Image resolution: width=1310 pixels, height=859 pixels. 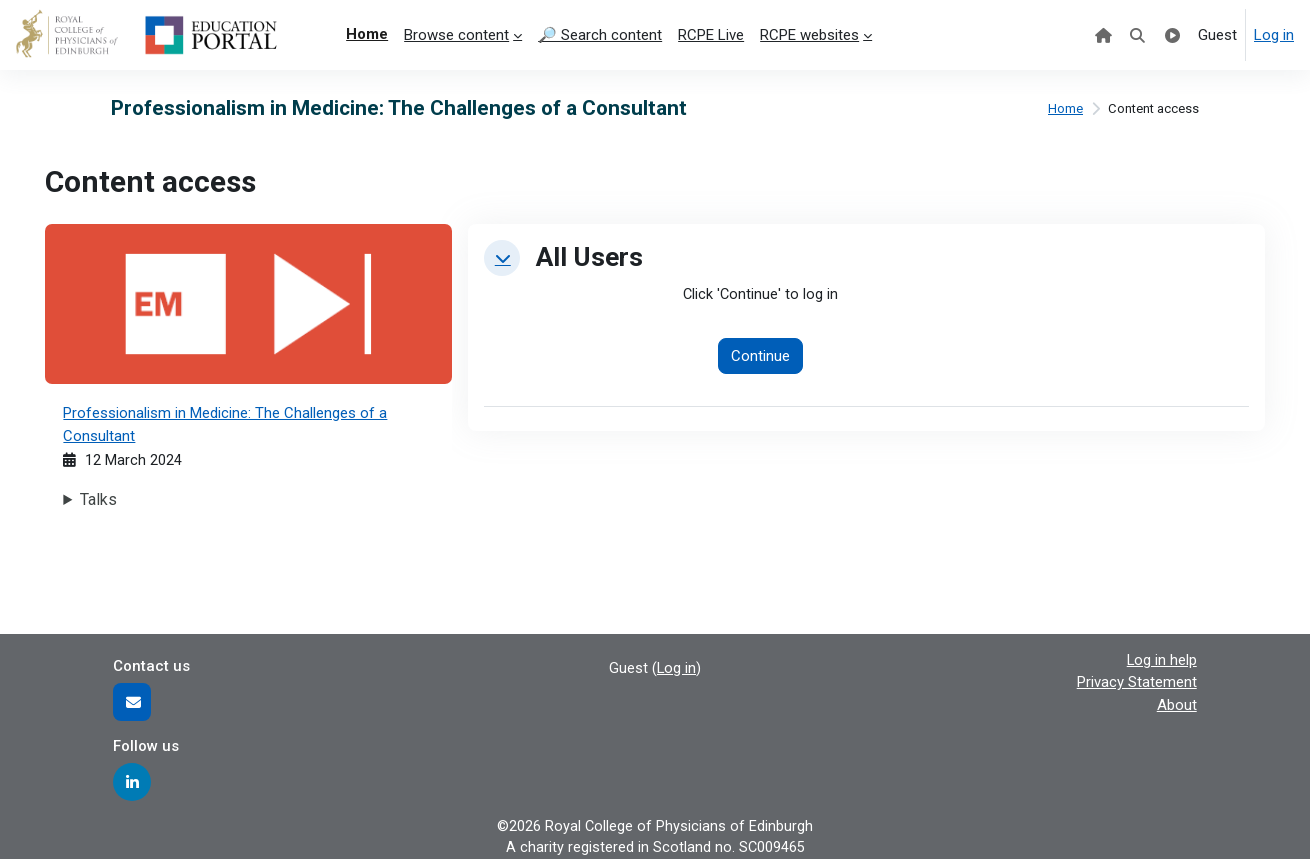 What do you see at coordinates (1274, 35) in the screenshot?
I see `Log in` at bounding box center [1274, 35].